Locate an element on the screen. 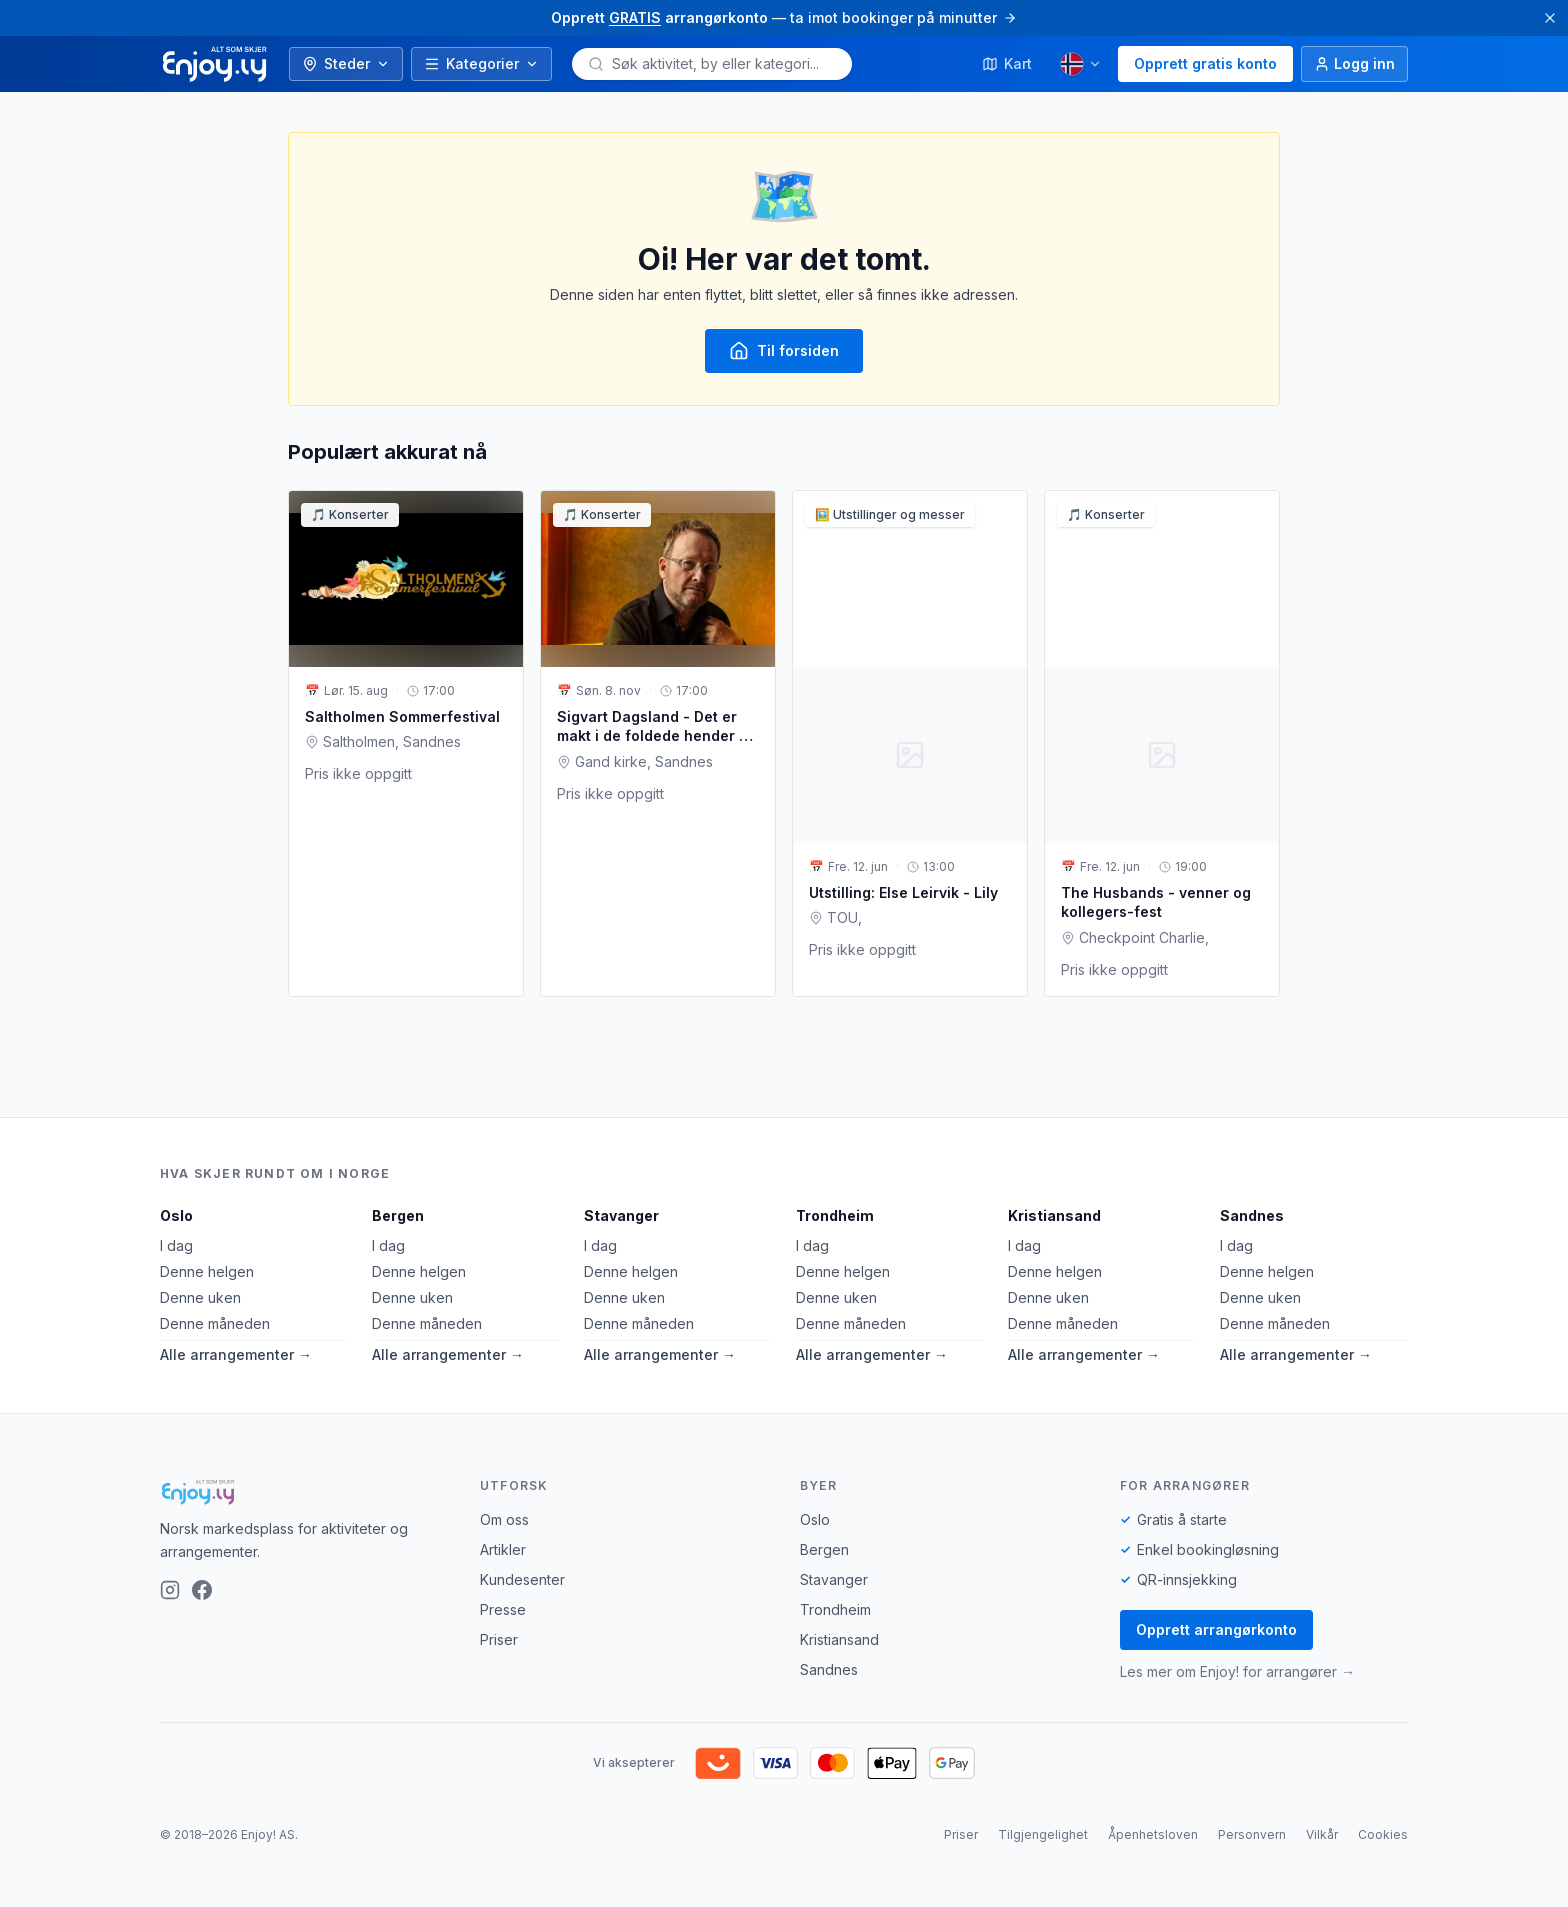  Sandnes is located at coordinates (1252, 1215).